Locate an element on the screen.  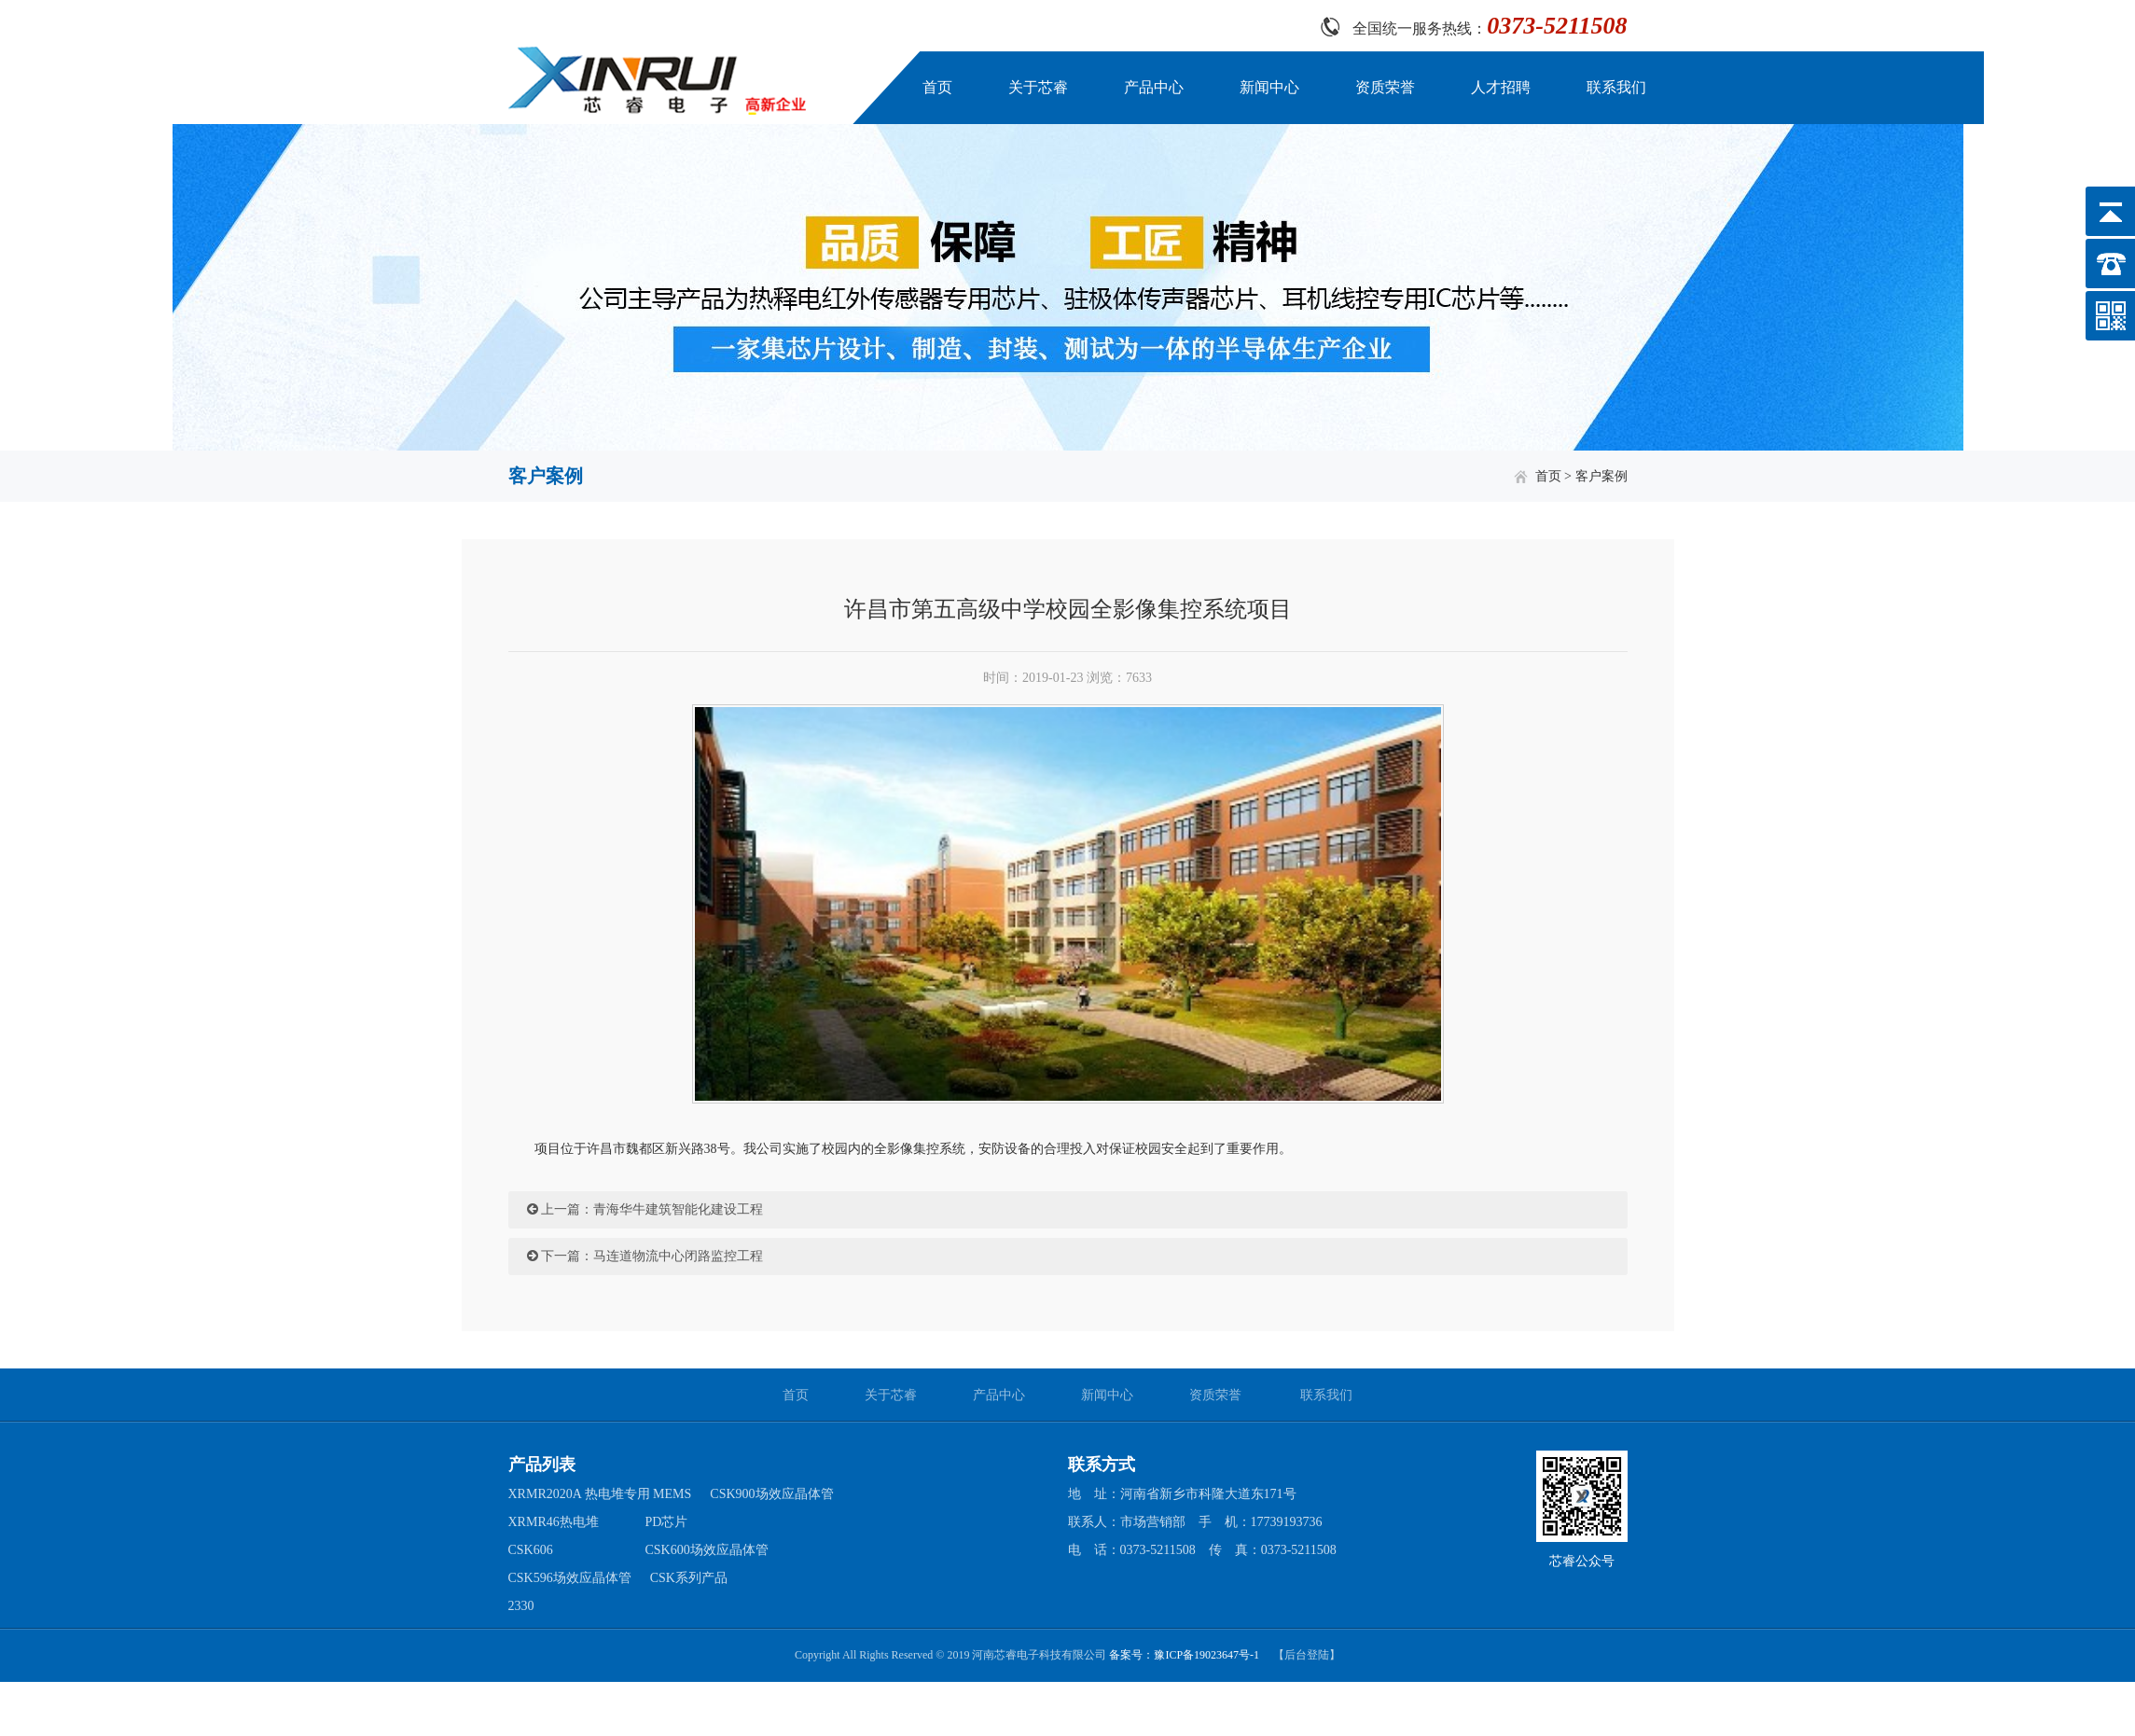
CSK600场效应晶体管 is located at coordinates (707, 1550).